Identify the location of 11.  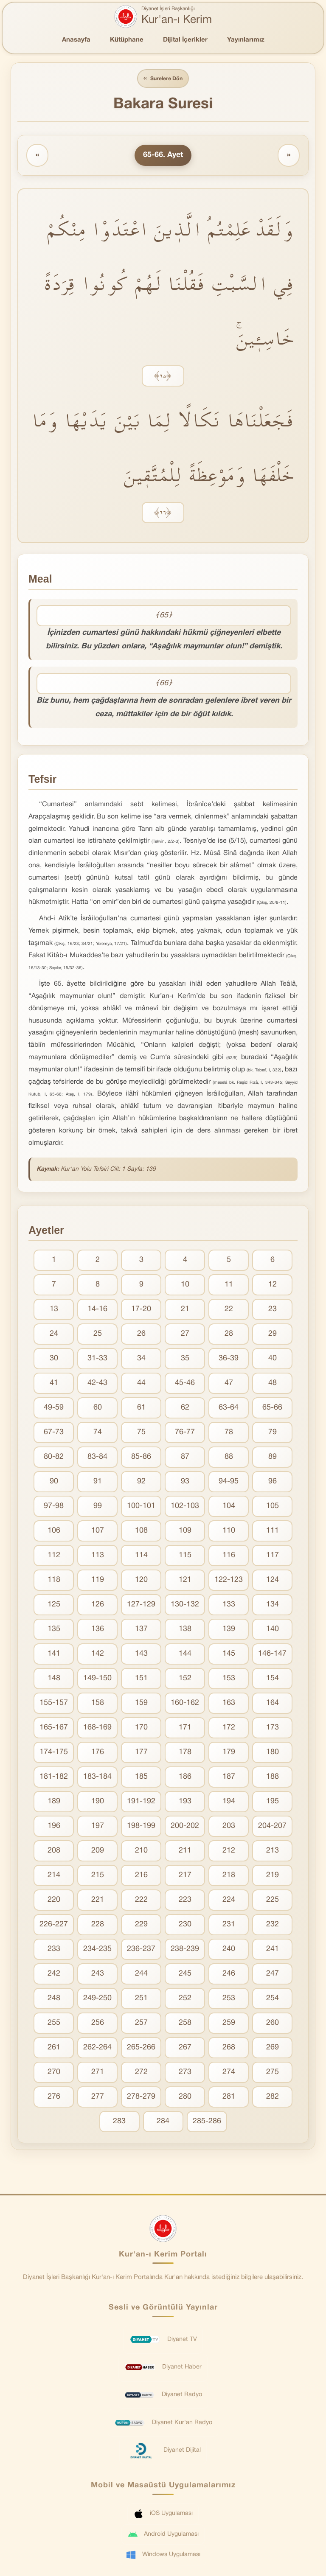
(229, 1285).